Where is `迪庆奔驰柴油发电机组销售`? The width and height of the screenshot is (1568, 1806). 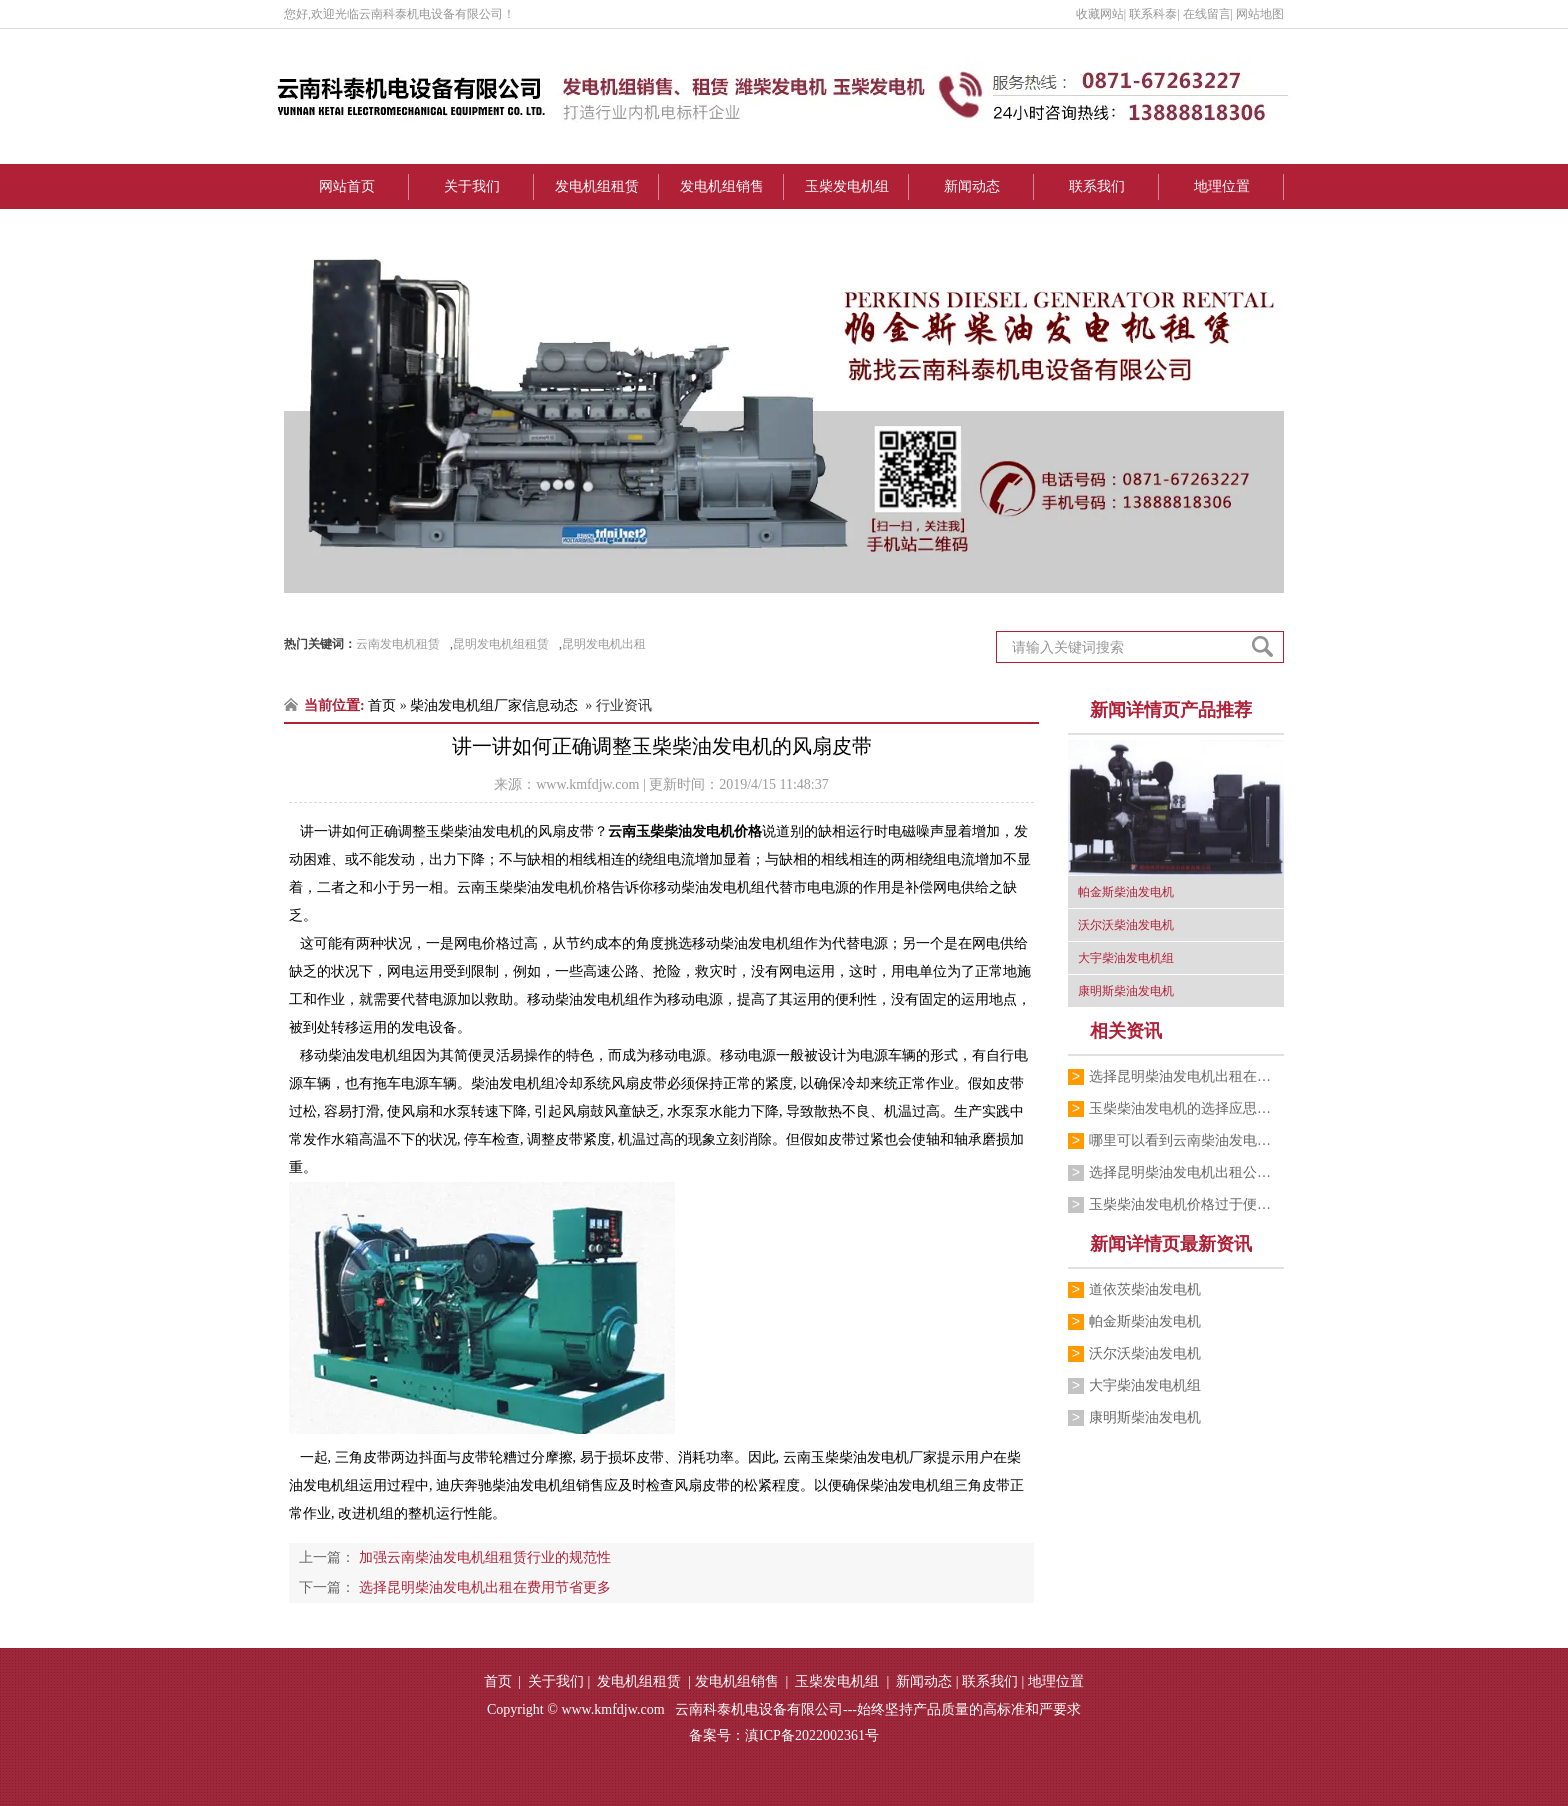 迪庆奔驰柴油发电机组销售 is located at coordinates (520, 1485).